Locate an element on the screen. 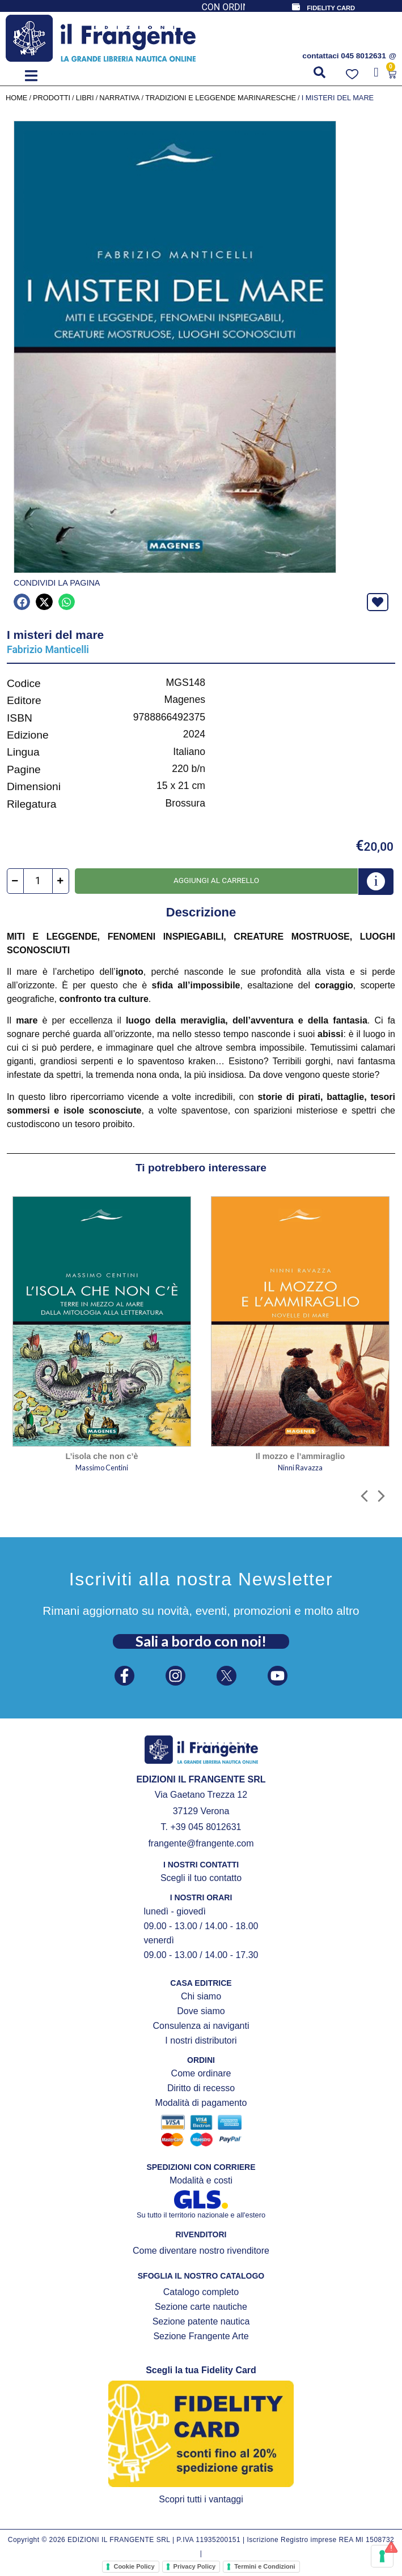 This screenshot has height=2576, width=402. NARRATIVA is located at coordinates (119, 97).